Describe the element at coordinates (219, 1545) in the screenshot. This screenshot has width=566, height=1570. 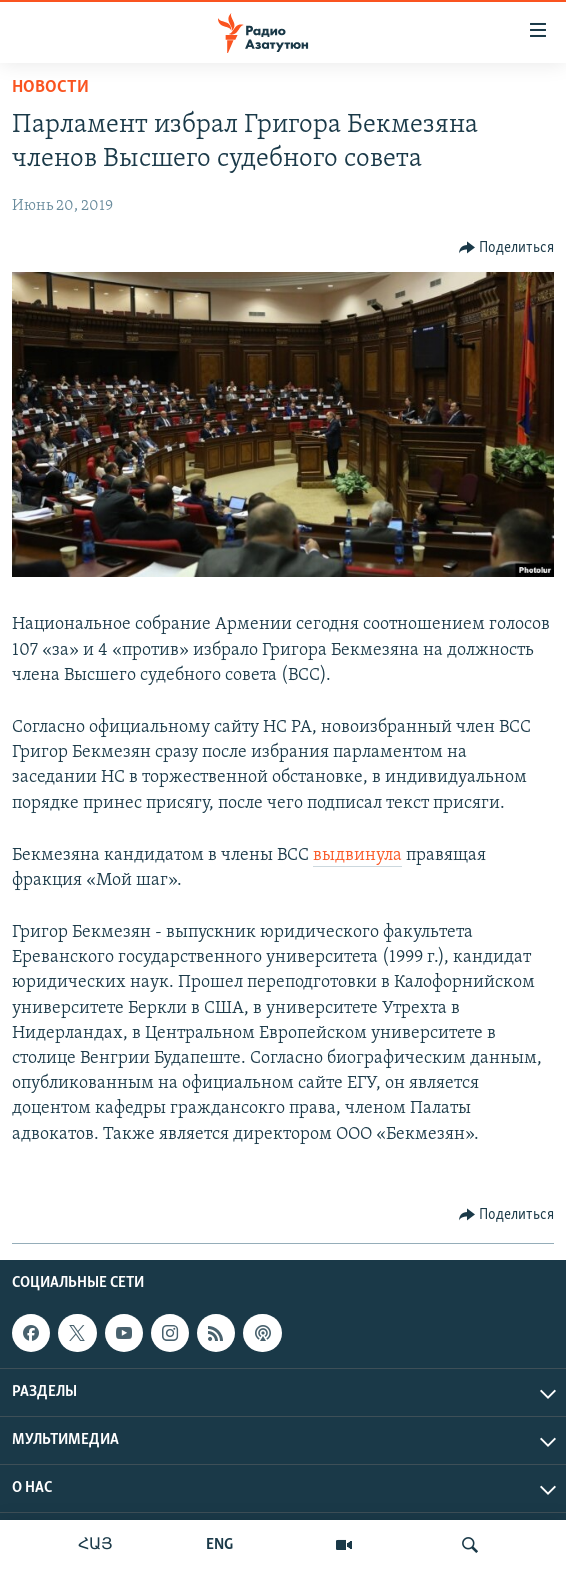
I see `ENG` at that location.